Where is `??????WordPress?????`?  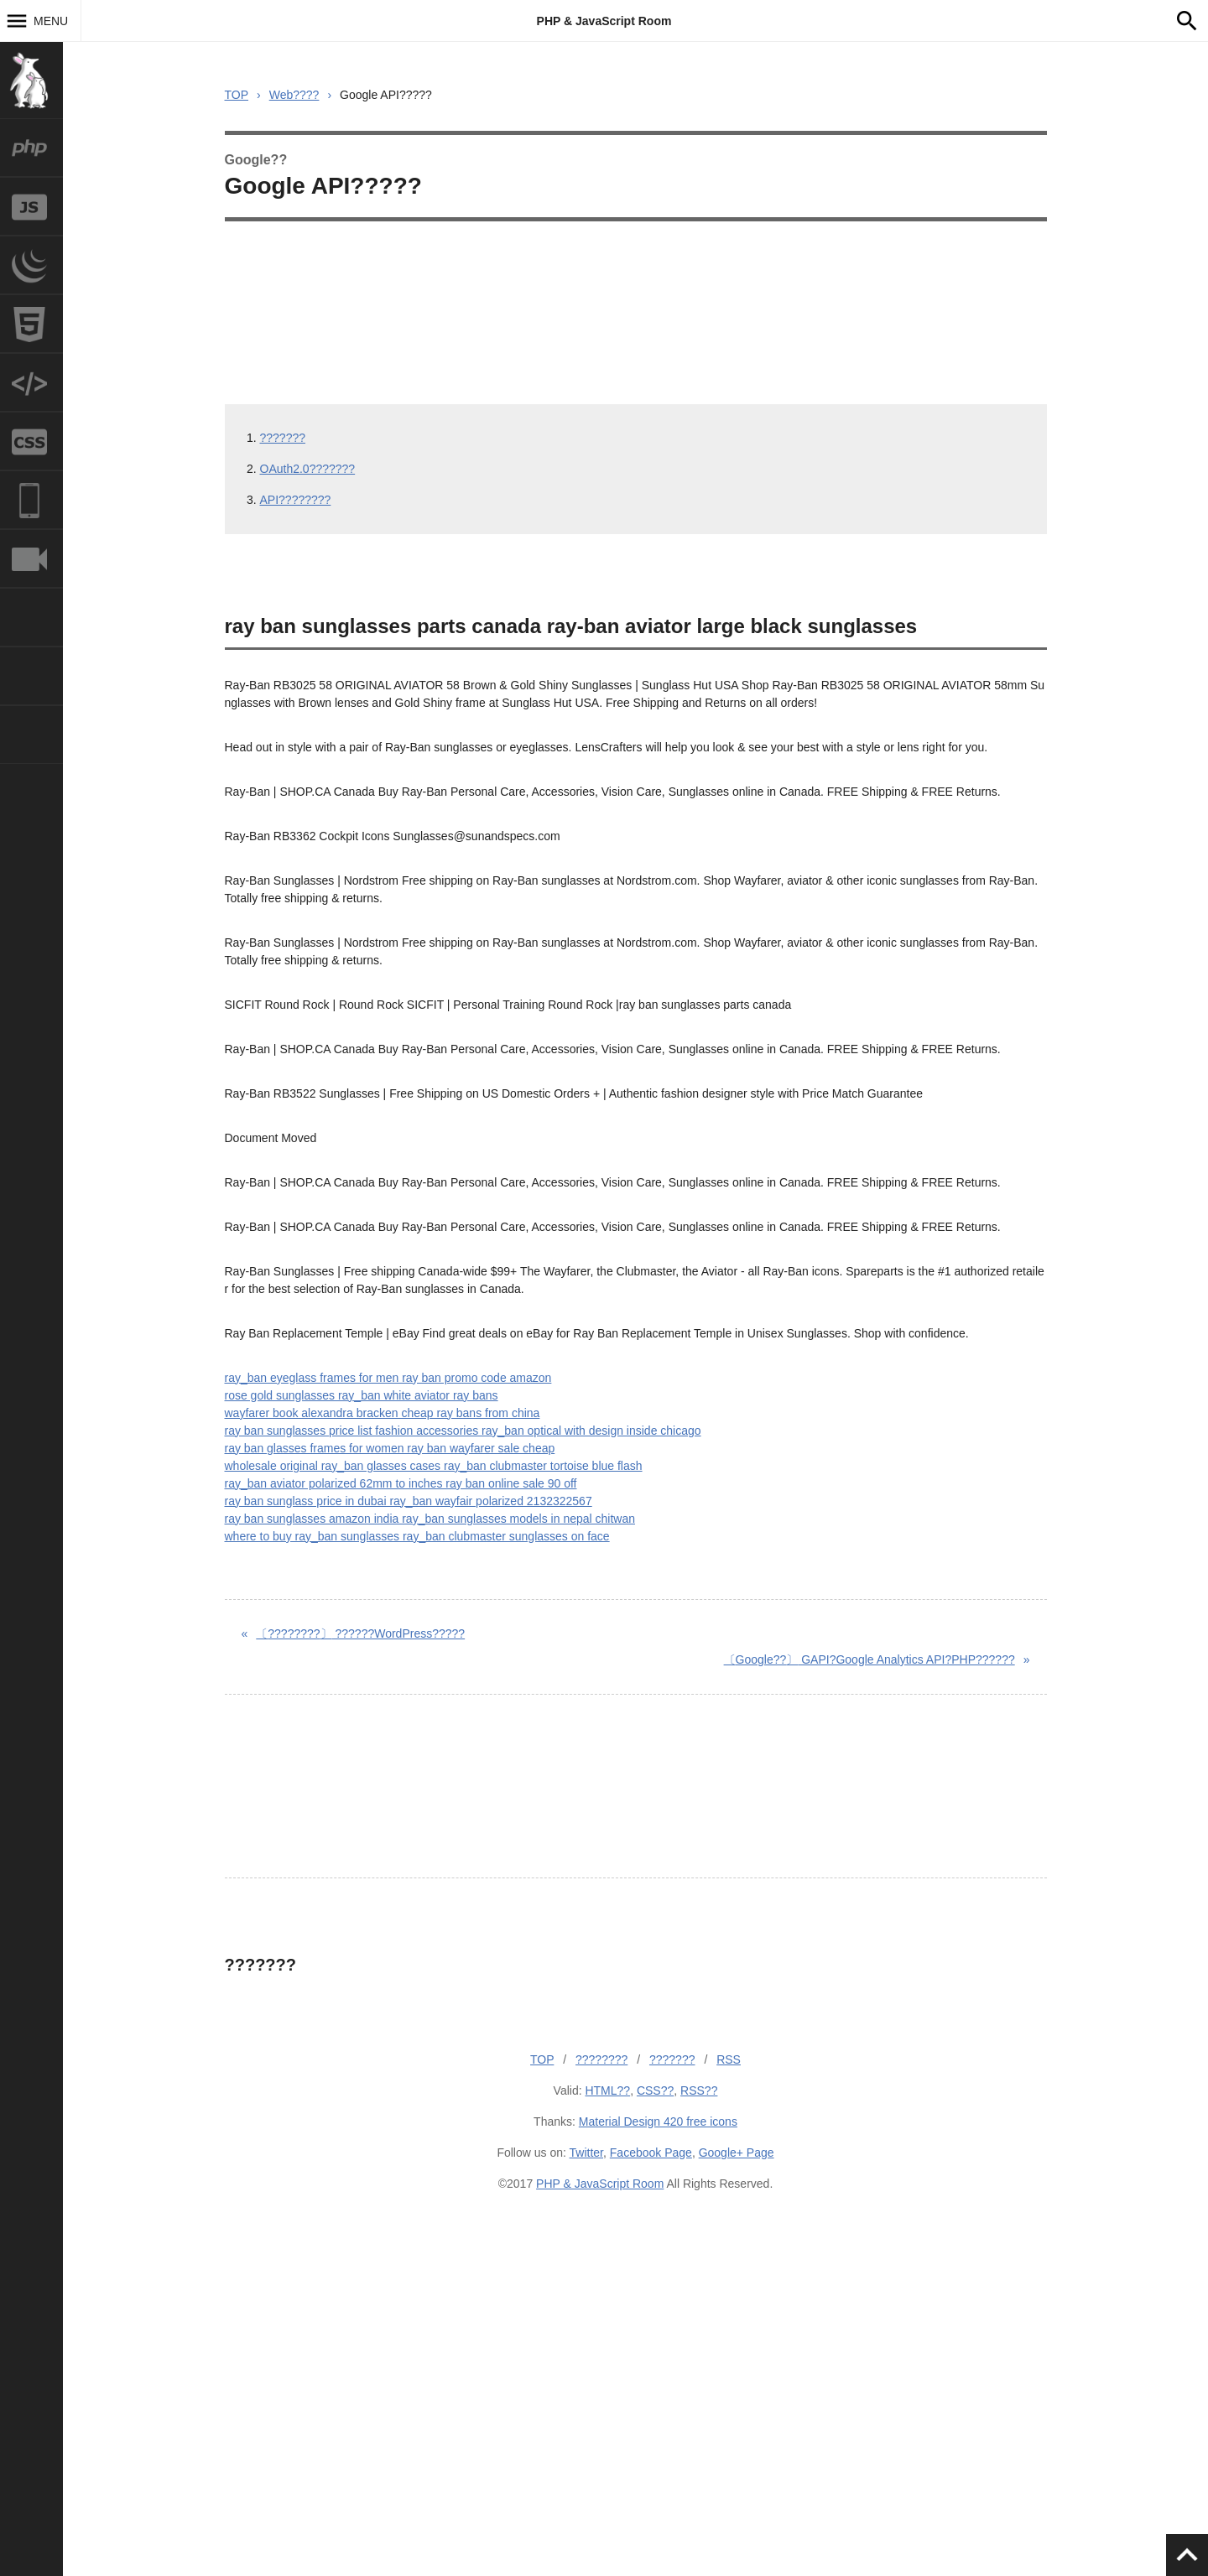 ??????WordPress????? is located at coordinates (360, 1633).